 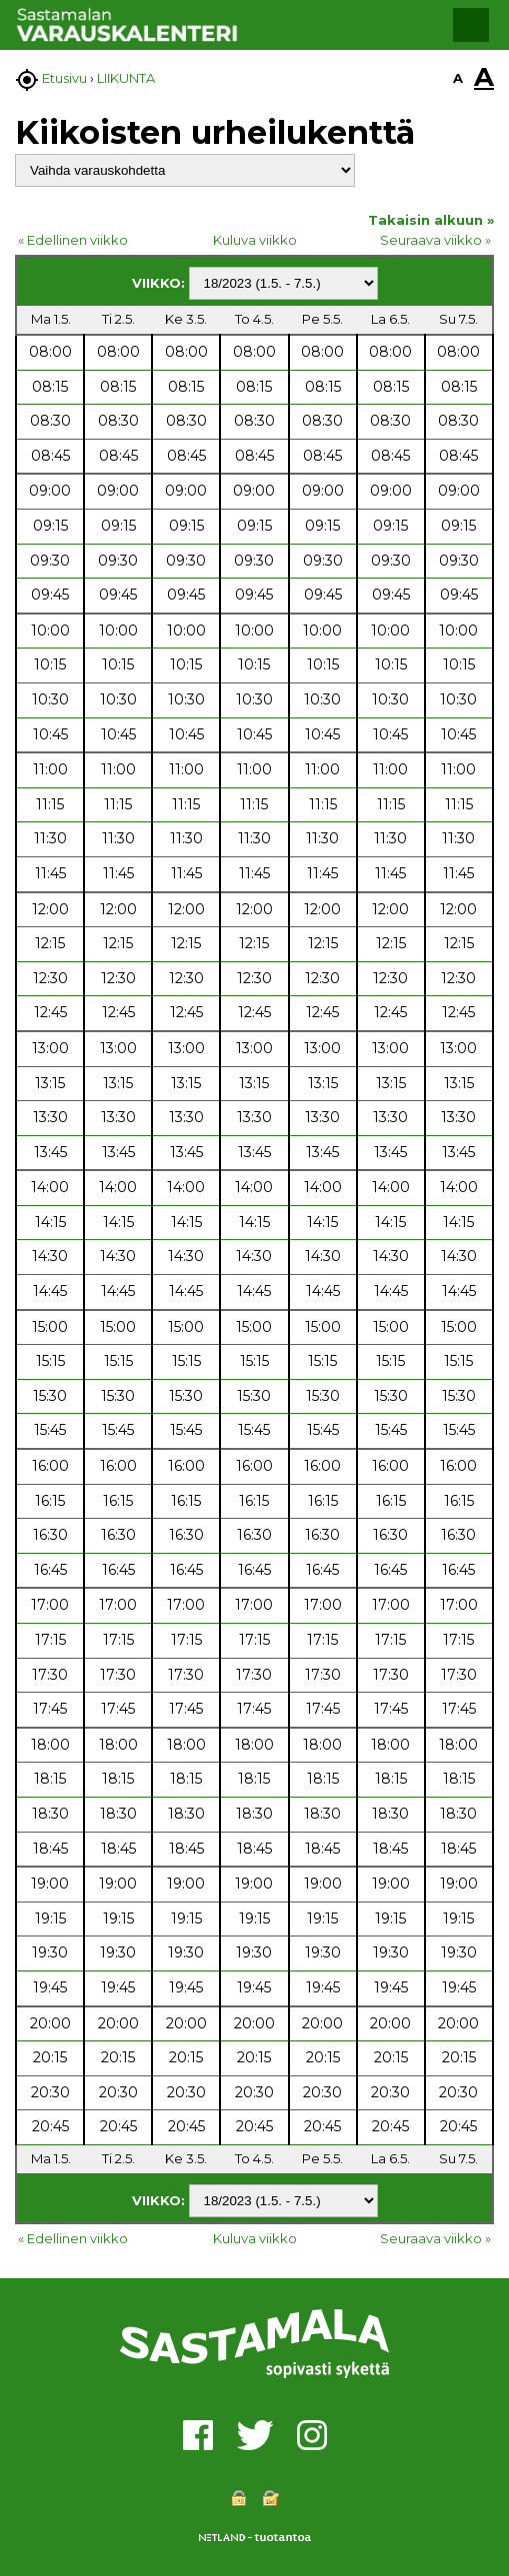 What do you see at coordinates (126, 78) in the screenshot?
I see `LIIKUNTA` at bounding box center [126, 78].